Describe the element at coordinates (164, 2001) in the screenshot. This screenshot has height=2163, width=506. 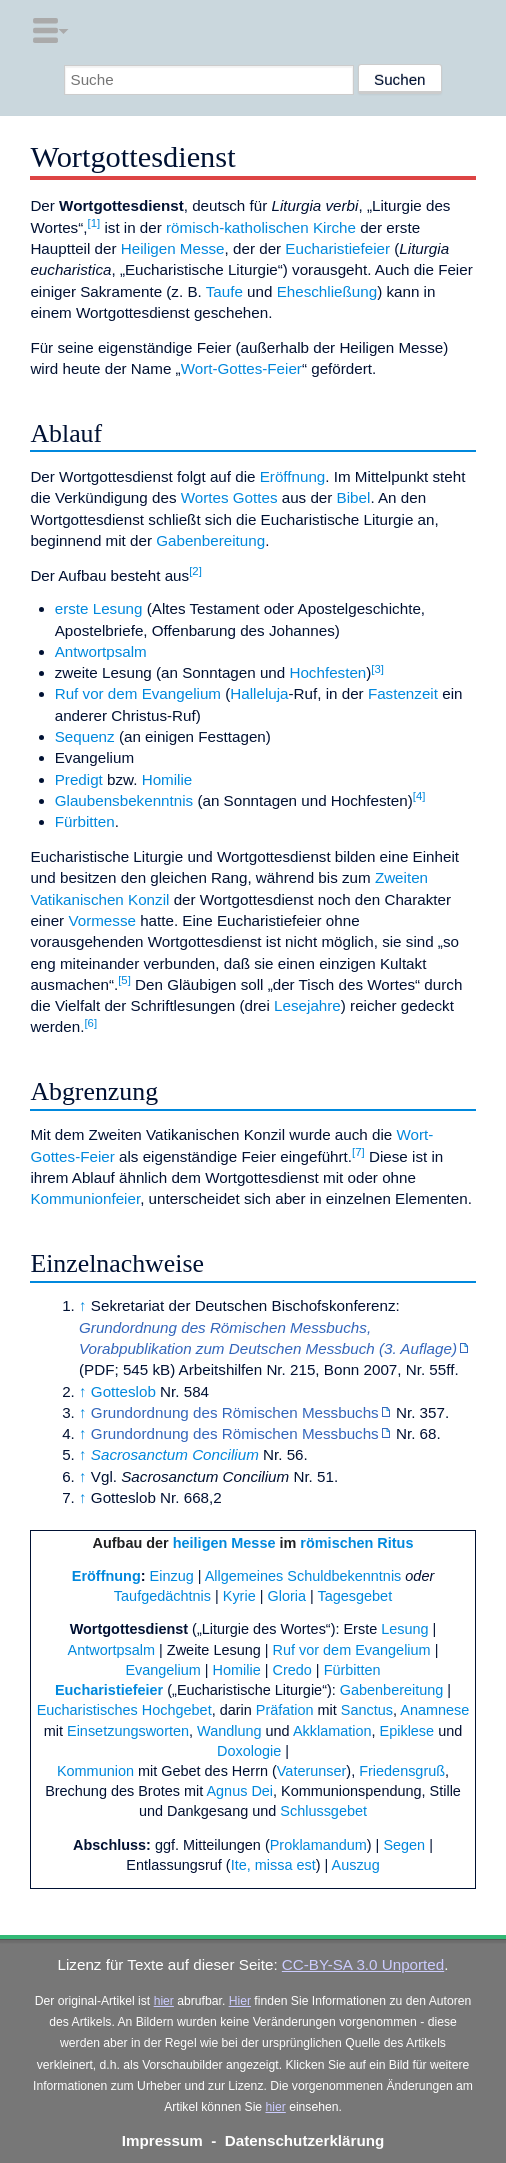
I see `hier` at that location.